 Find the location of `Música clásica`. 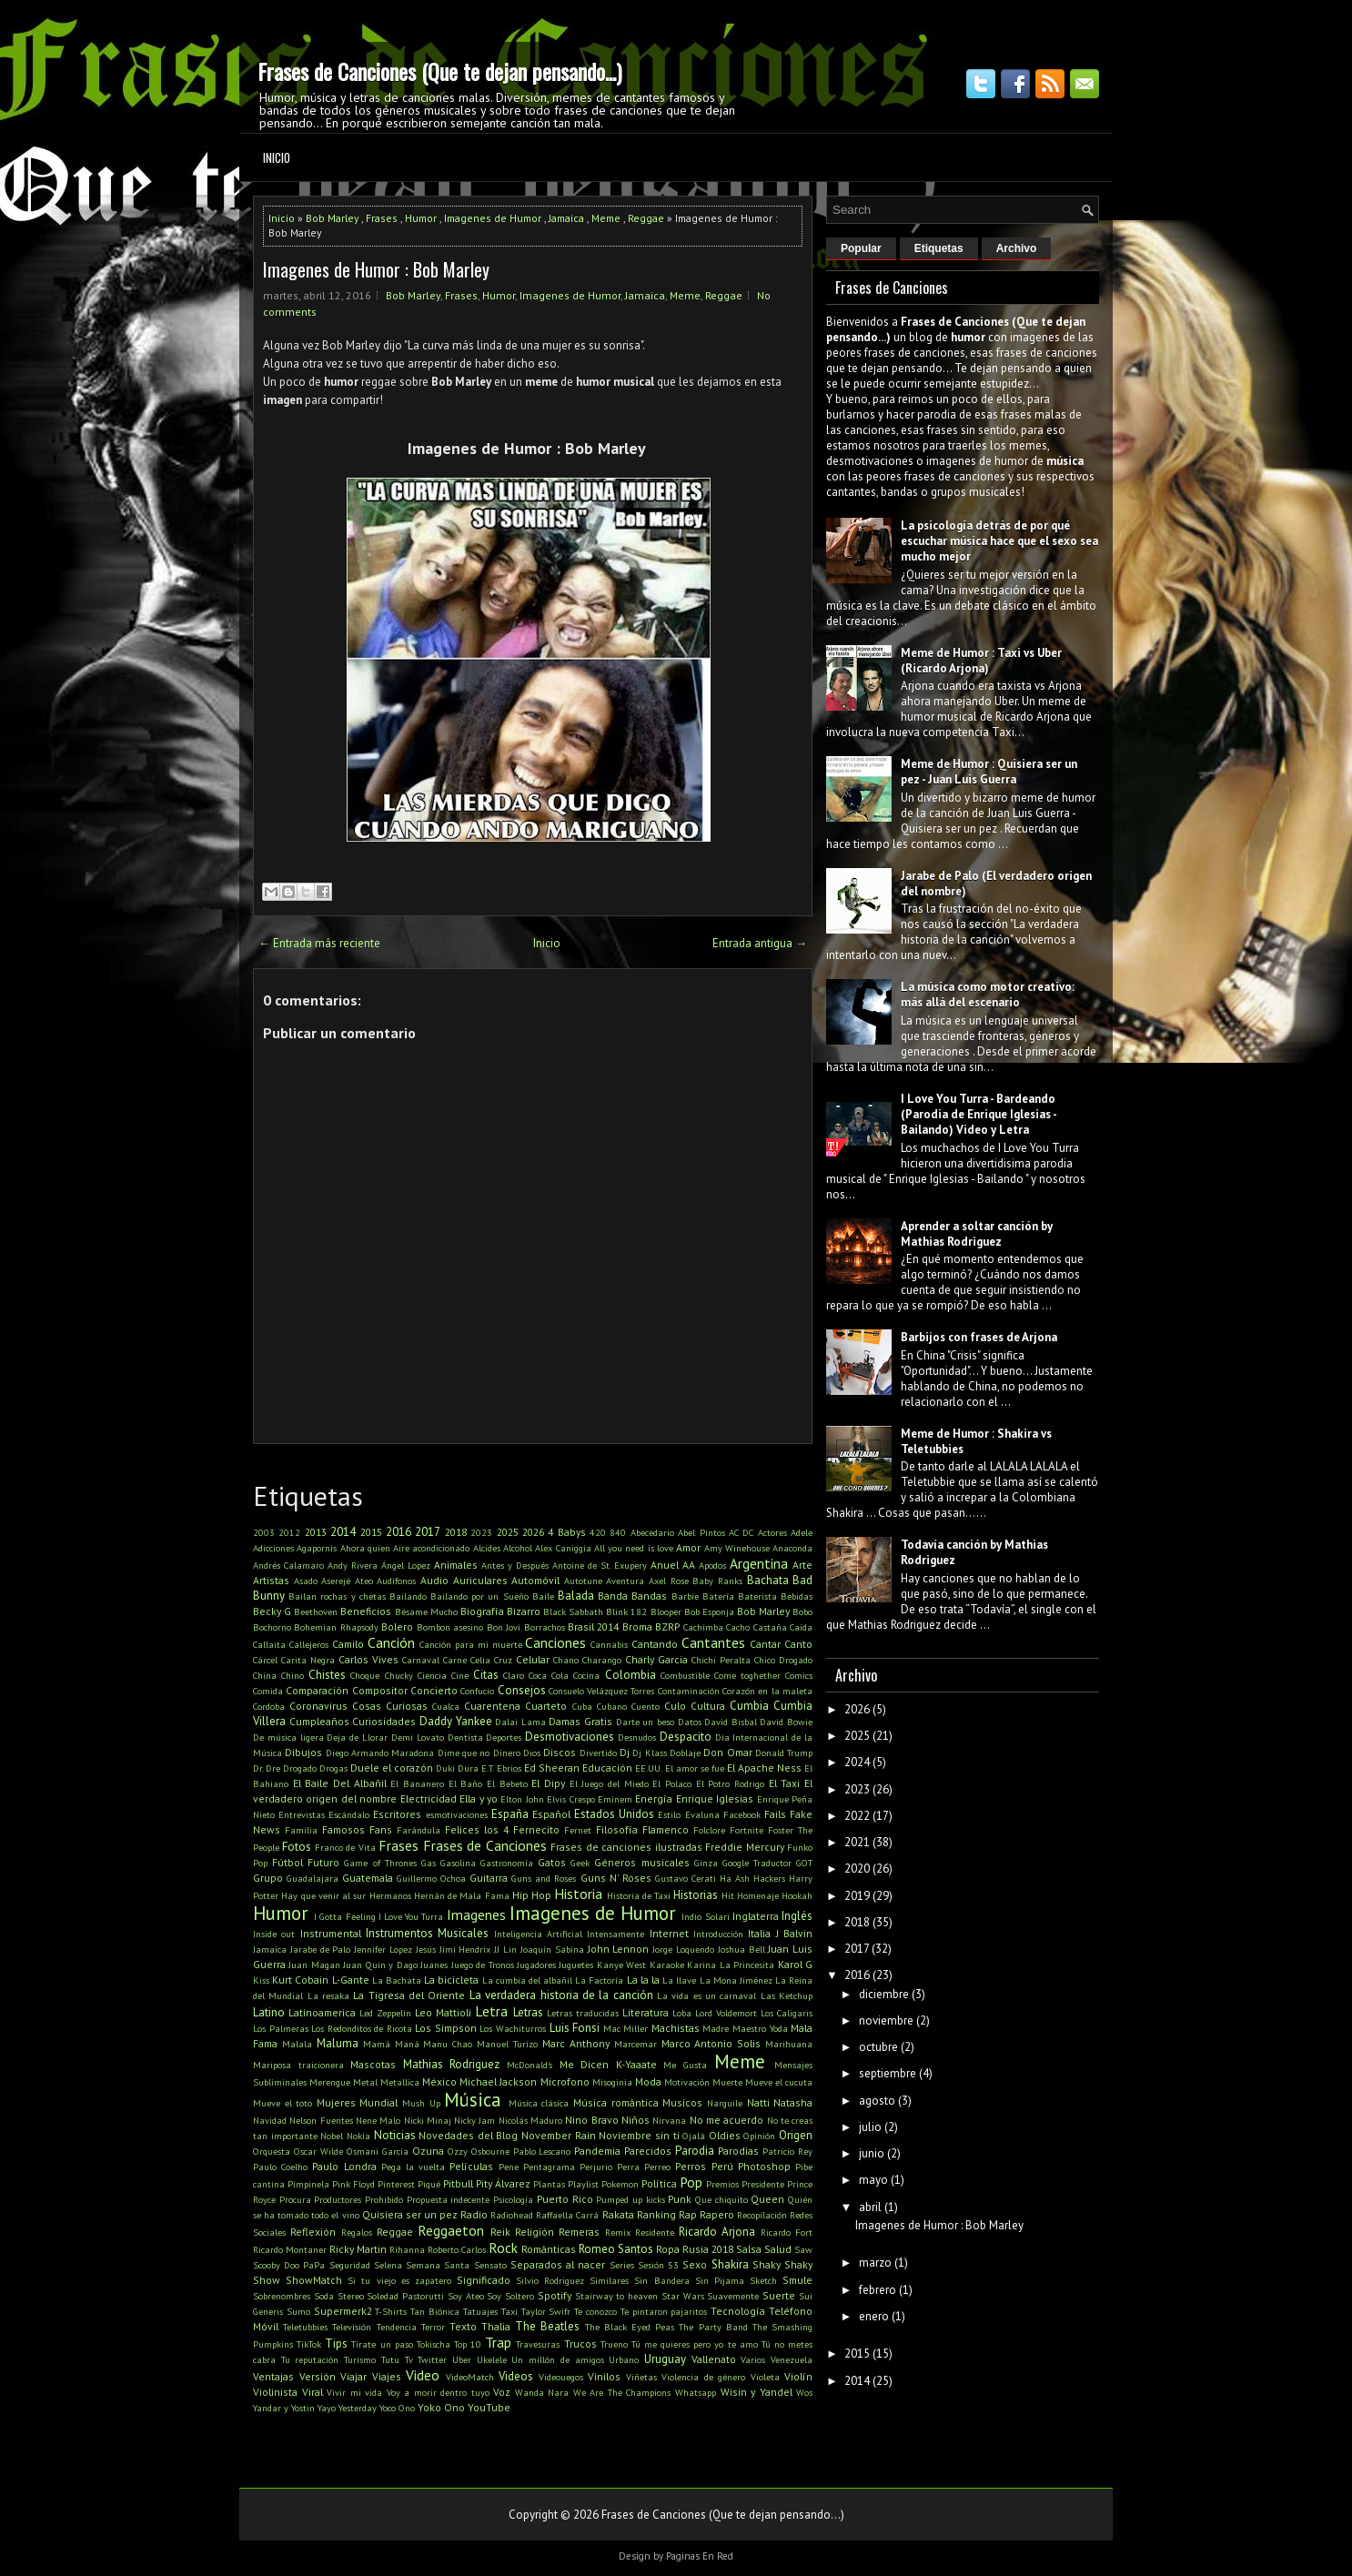

Música clásica is located at coordinates (539, 2102).